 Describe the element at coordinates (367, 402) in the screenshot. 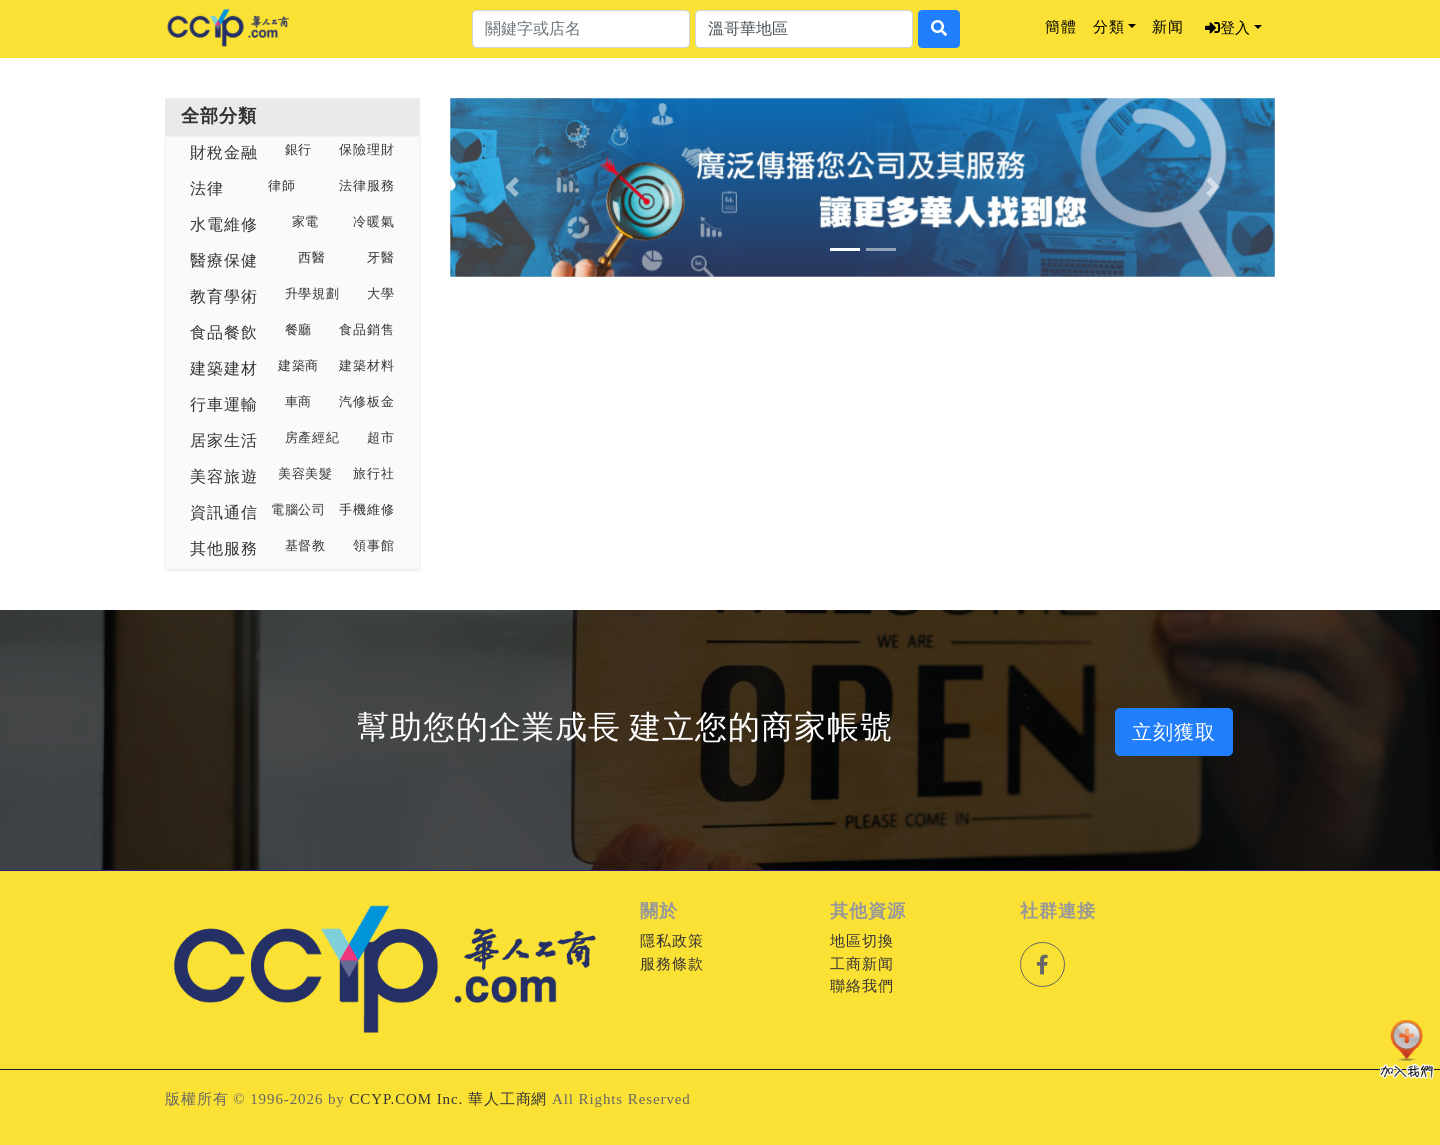

I see `汽修板金` at that location.